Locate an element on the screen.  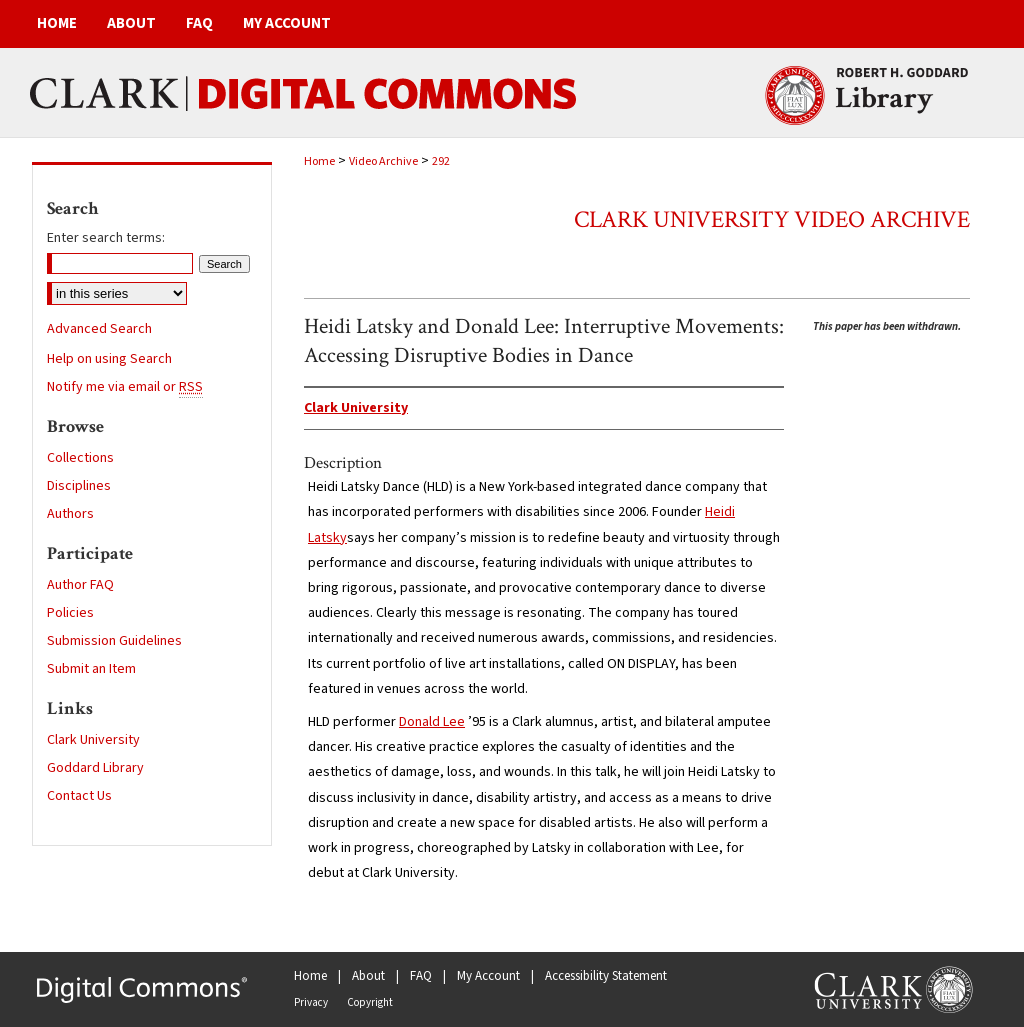
Disciplines is located at coordinates (79, 486).